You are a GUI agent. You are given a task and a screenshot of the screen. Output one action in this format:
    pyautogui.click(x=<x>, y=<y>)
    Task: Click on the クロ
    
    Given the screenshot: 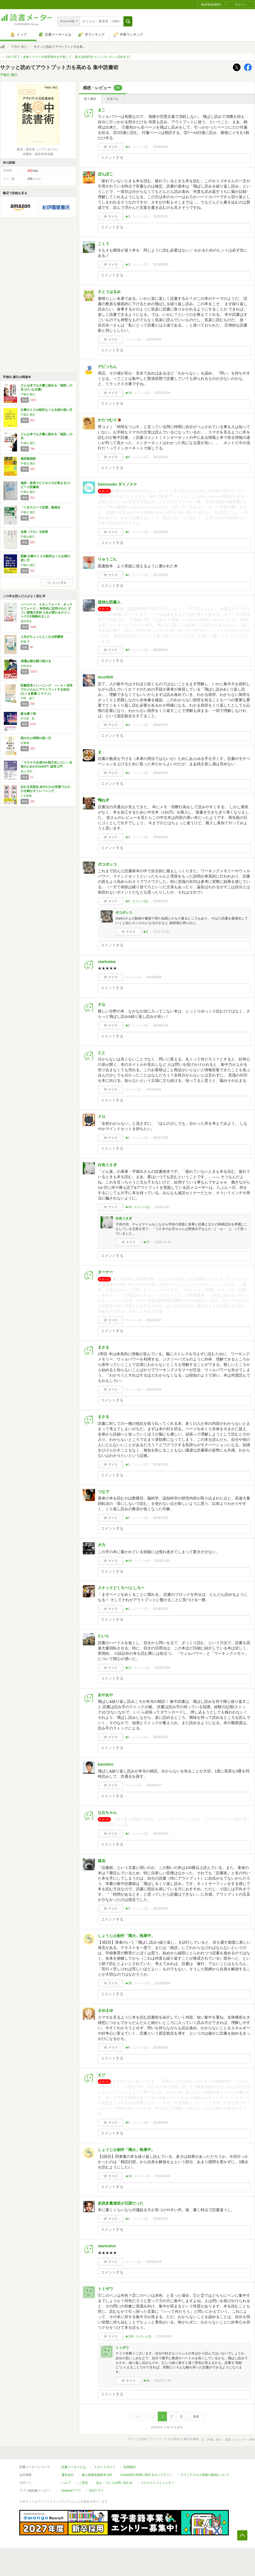 What is the action you would take?
    pyautogui.click(x=101, y=1116)
    